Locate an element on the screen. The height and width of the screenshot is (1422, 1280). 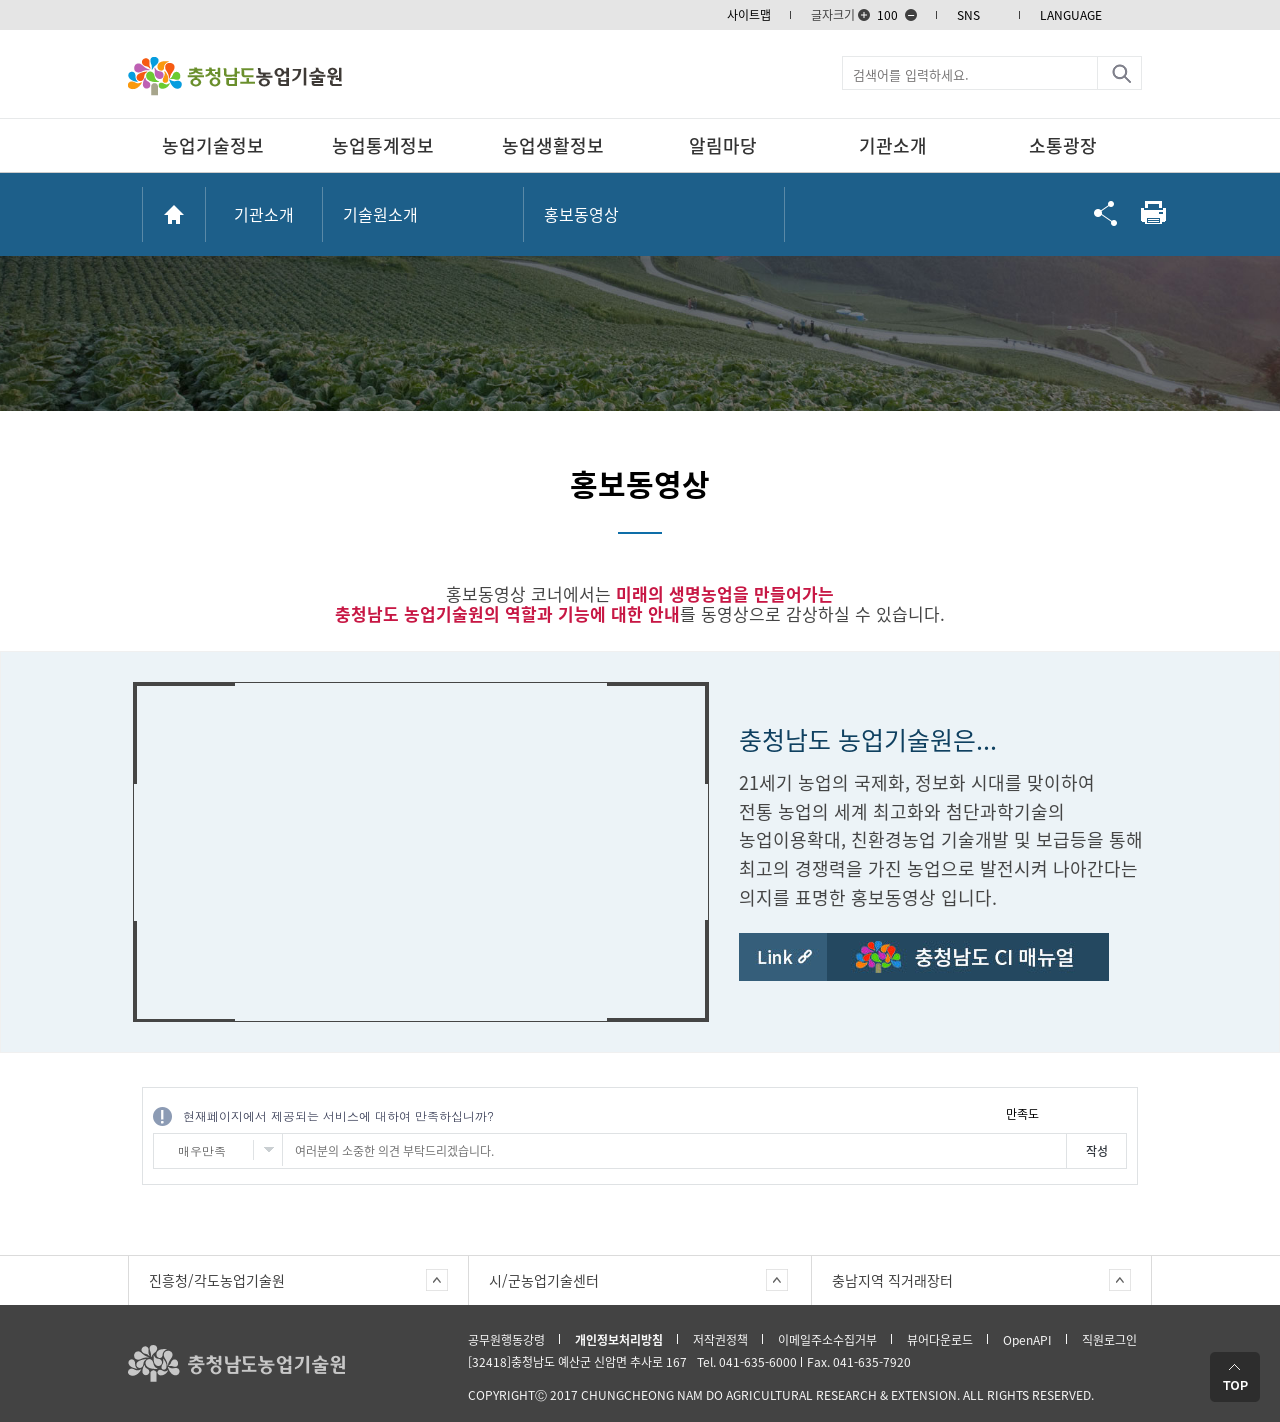
소통광장 is located at coordinates (1063, 145).